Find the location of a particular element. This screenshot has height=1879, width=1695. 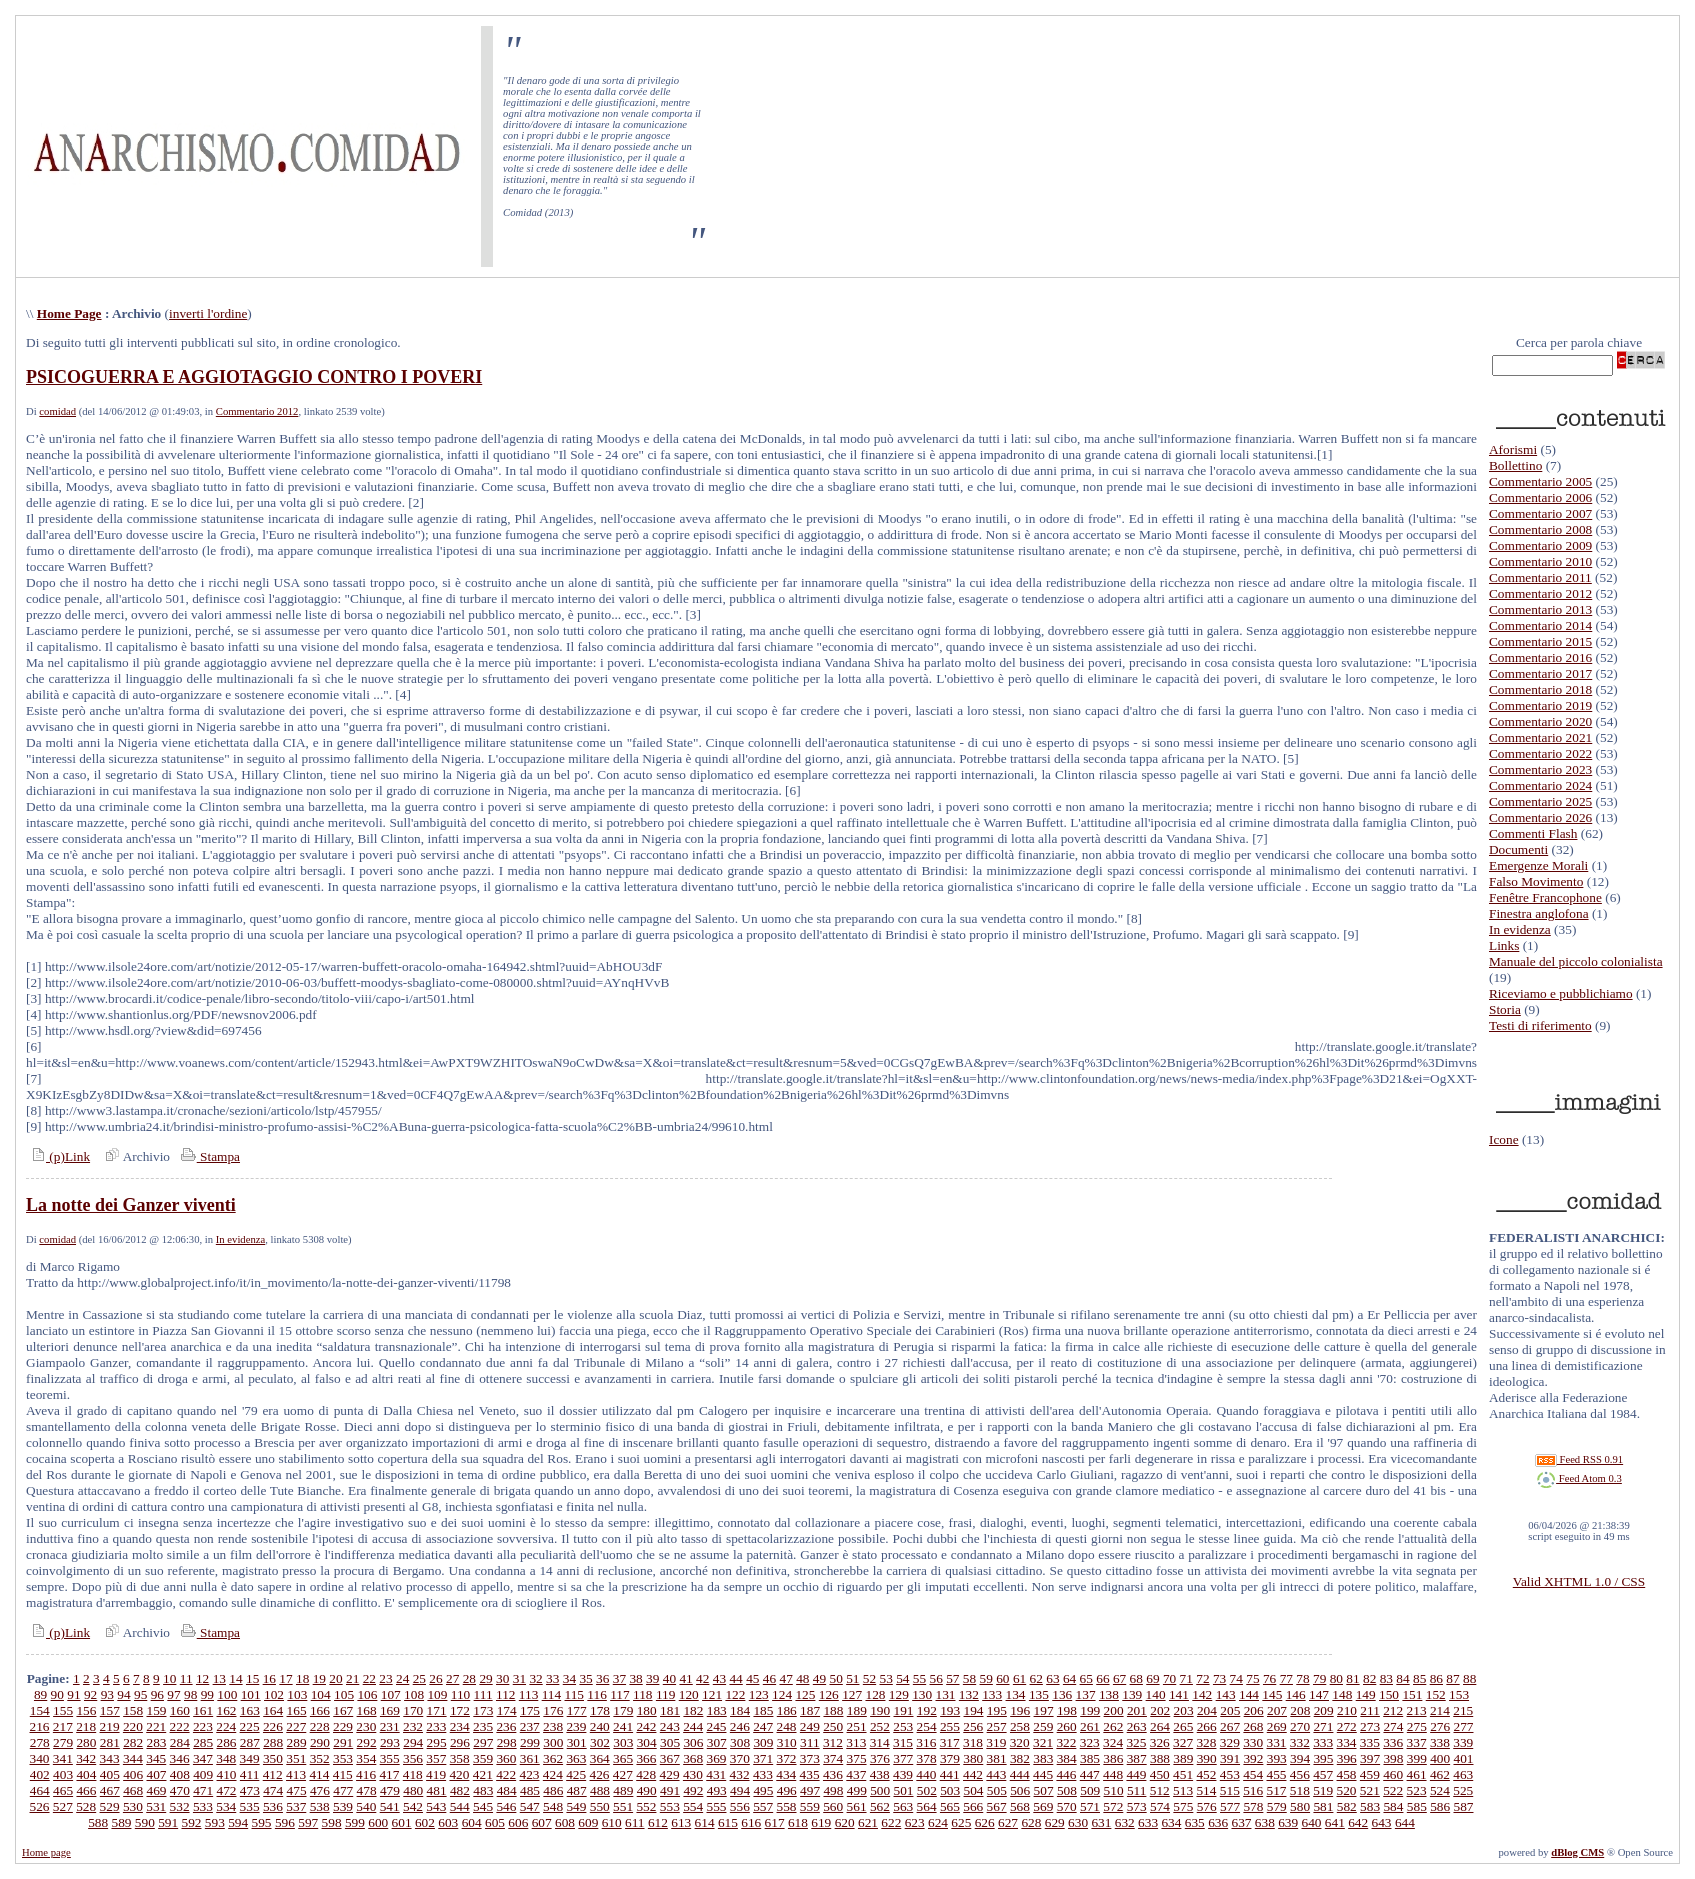

329 is located at coordinates (1230, 1742).